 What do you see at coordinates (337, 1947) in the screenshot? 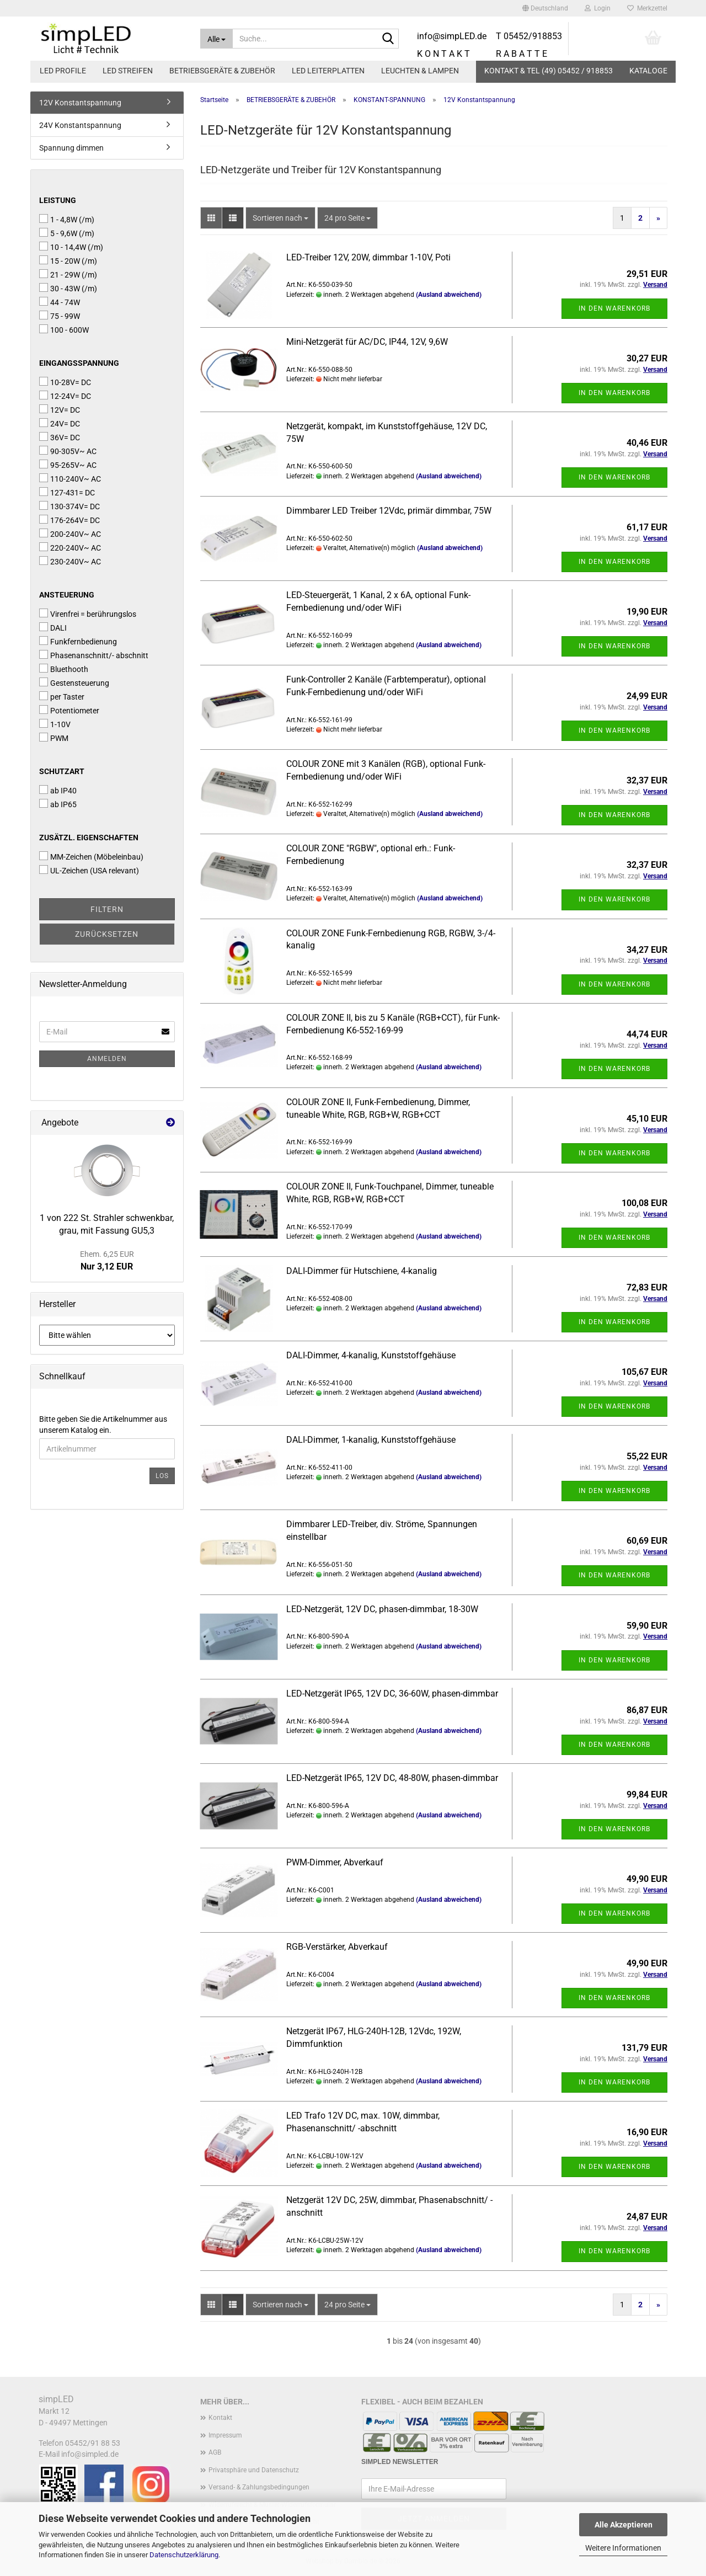
I see `RGB-Verstärker, Abverkauf` at bounding box center [337, 1947].